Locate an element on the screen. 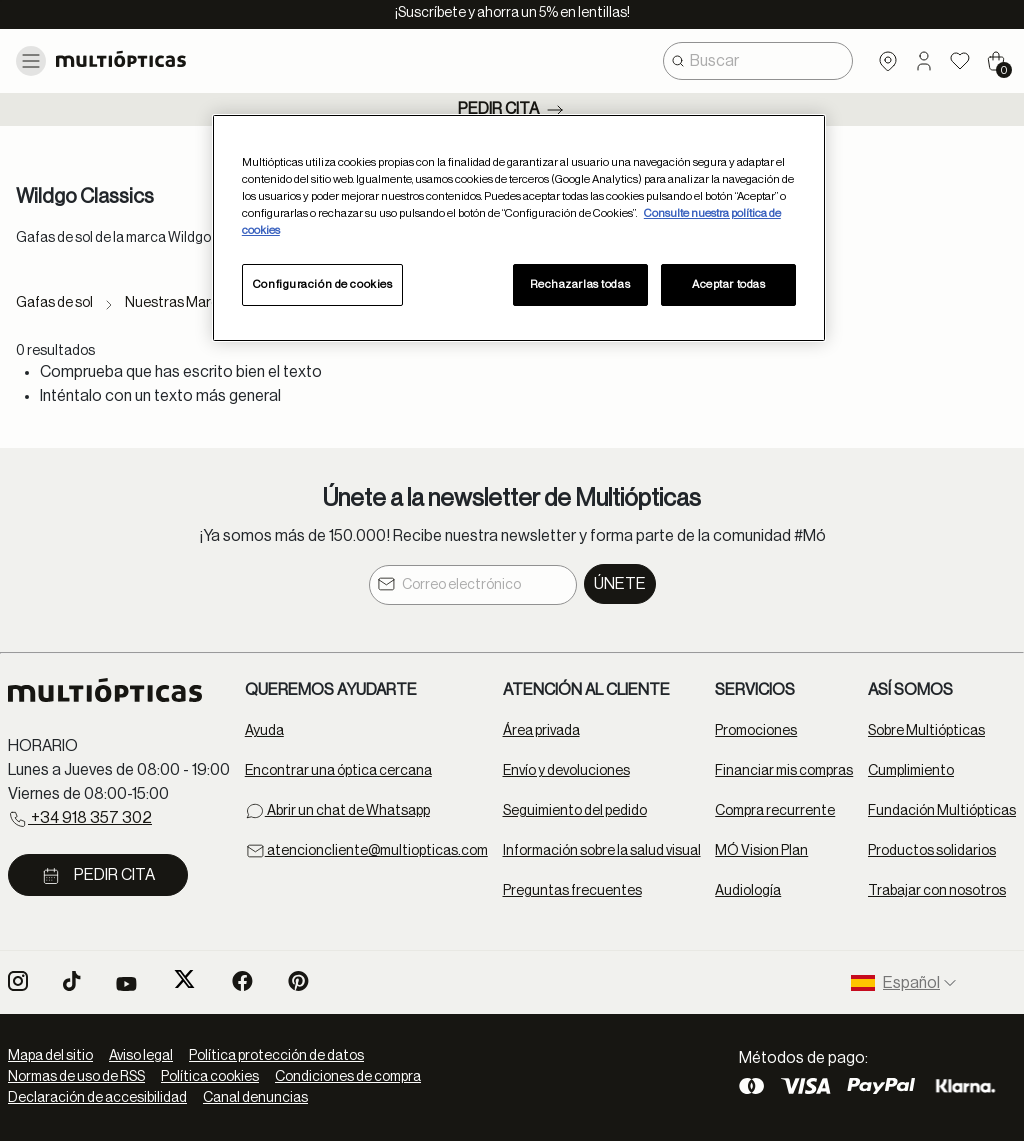 Image resolution: width=1024 pixels, height=1141 pixels. Área privada is located at coordinates (541, 731).